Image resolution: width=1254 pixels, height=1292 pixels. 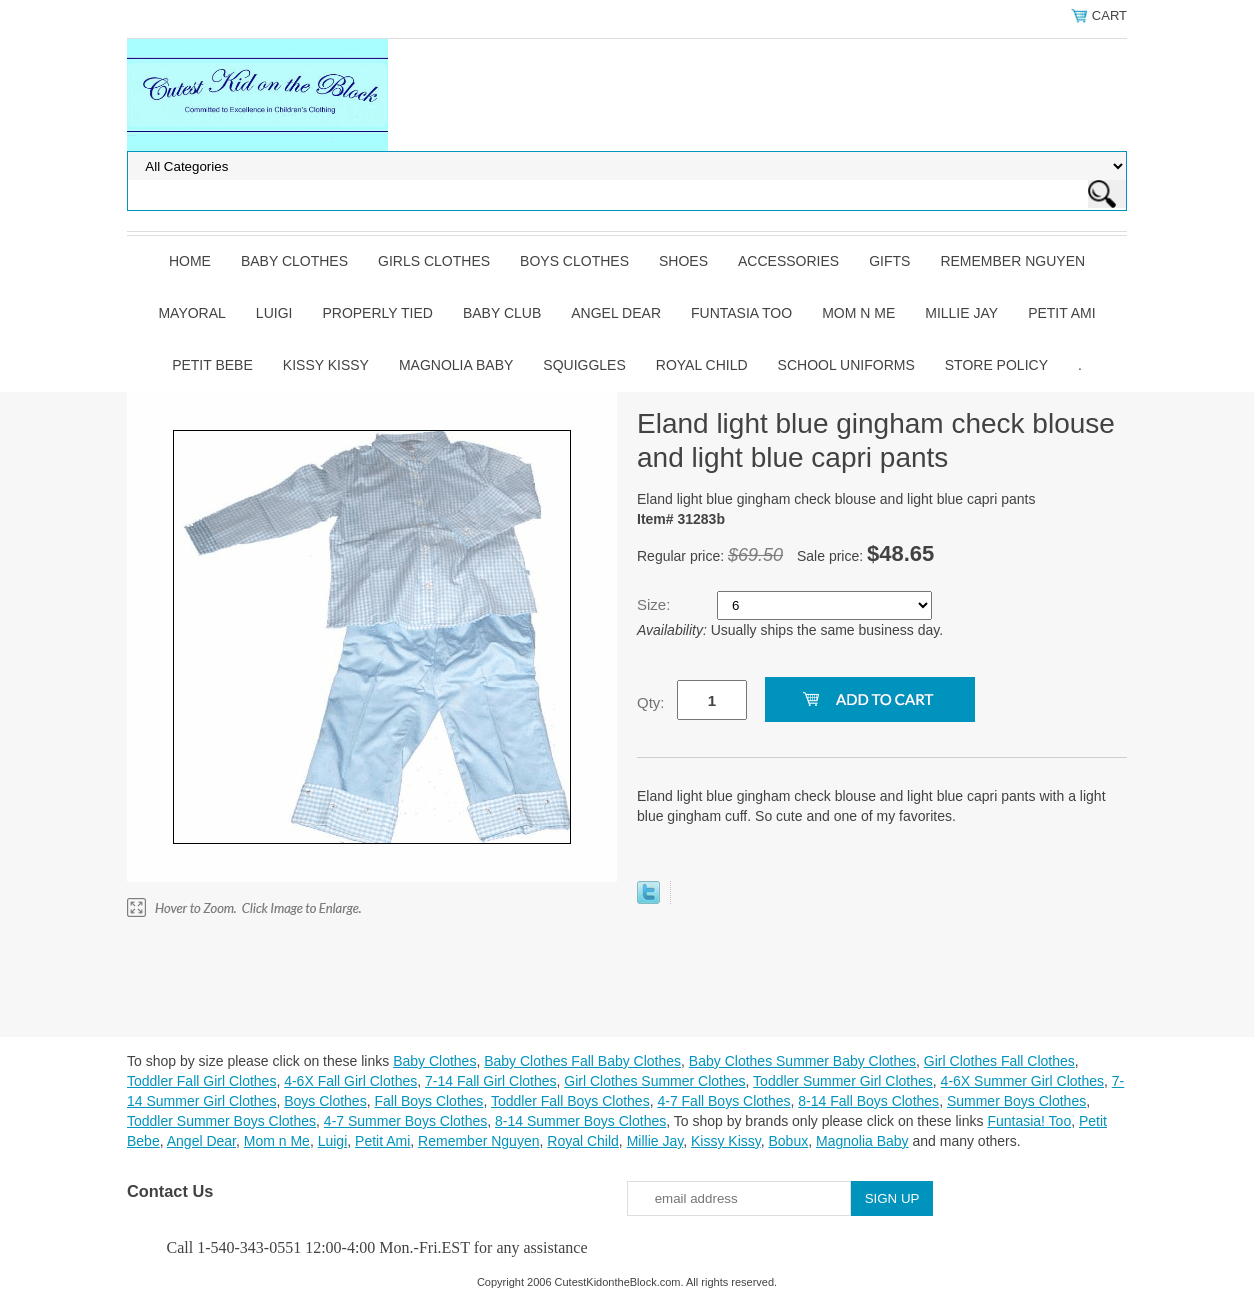 I want to click on Royal Child, so click(x=702, y=365).